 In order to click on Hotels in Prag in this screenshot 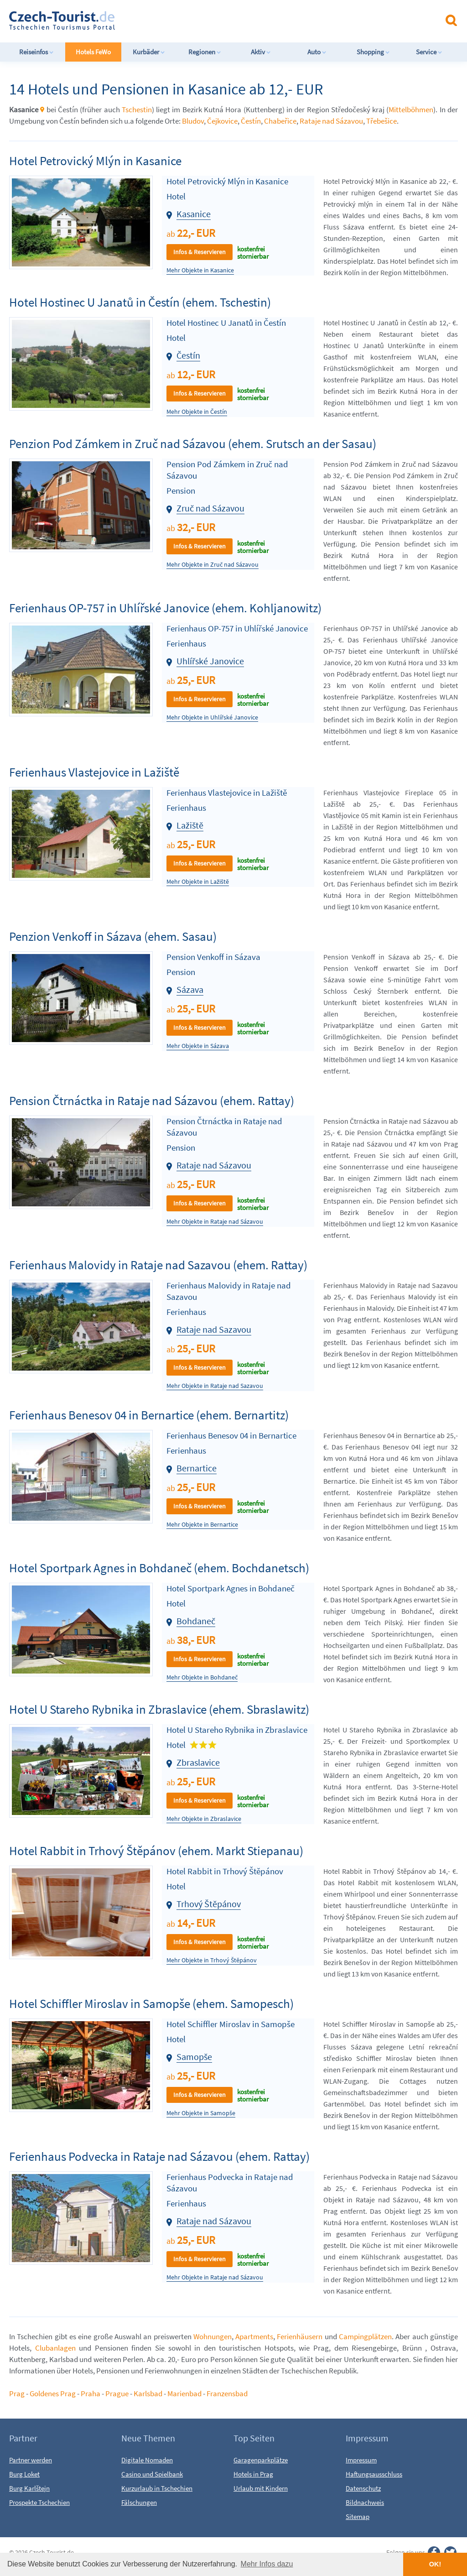, I will do `click(253, 2474)`.